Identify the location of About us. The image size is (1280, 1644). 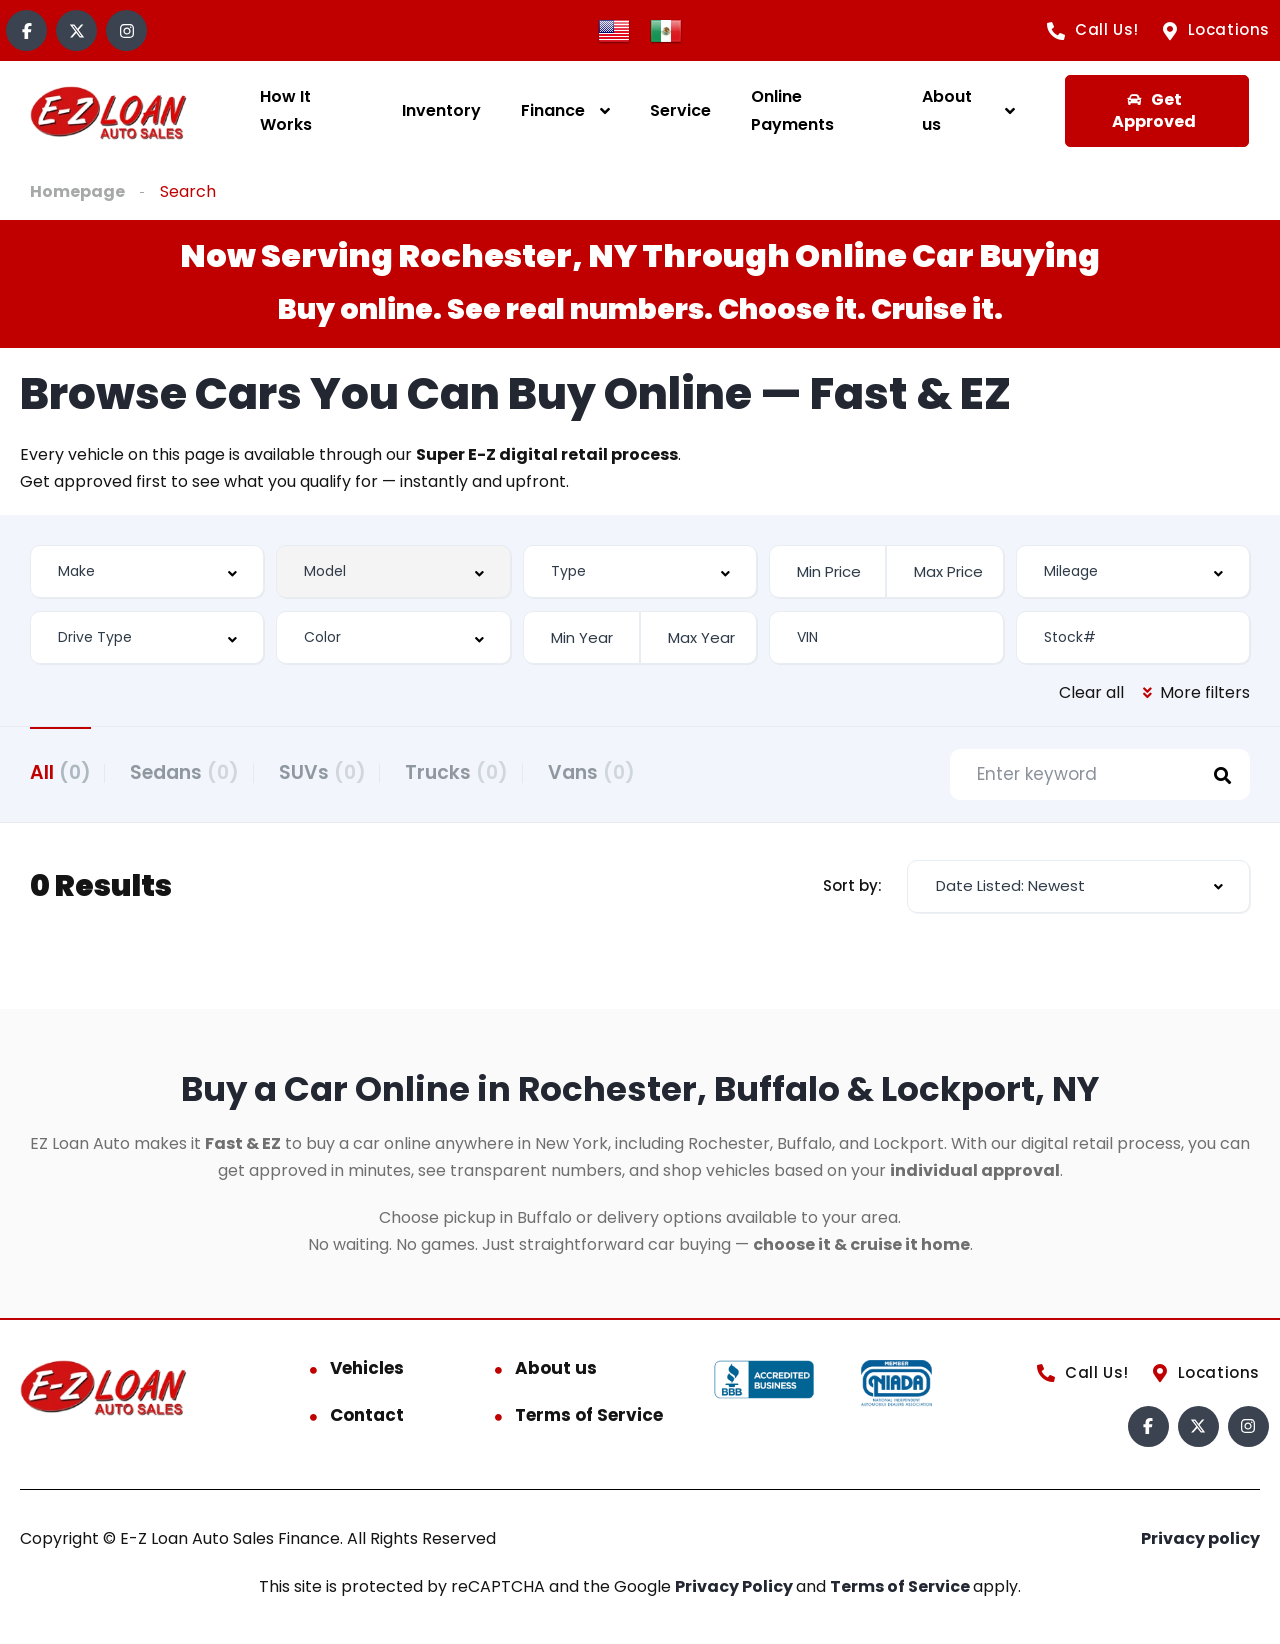
(947, 110).